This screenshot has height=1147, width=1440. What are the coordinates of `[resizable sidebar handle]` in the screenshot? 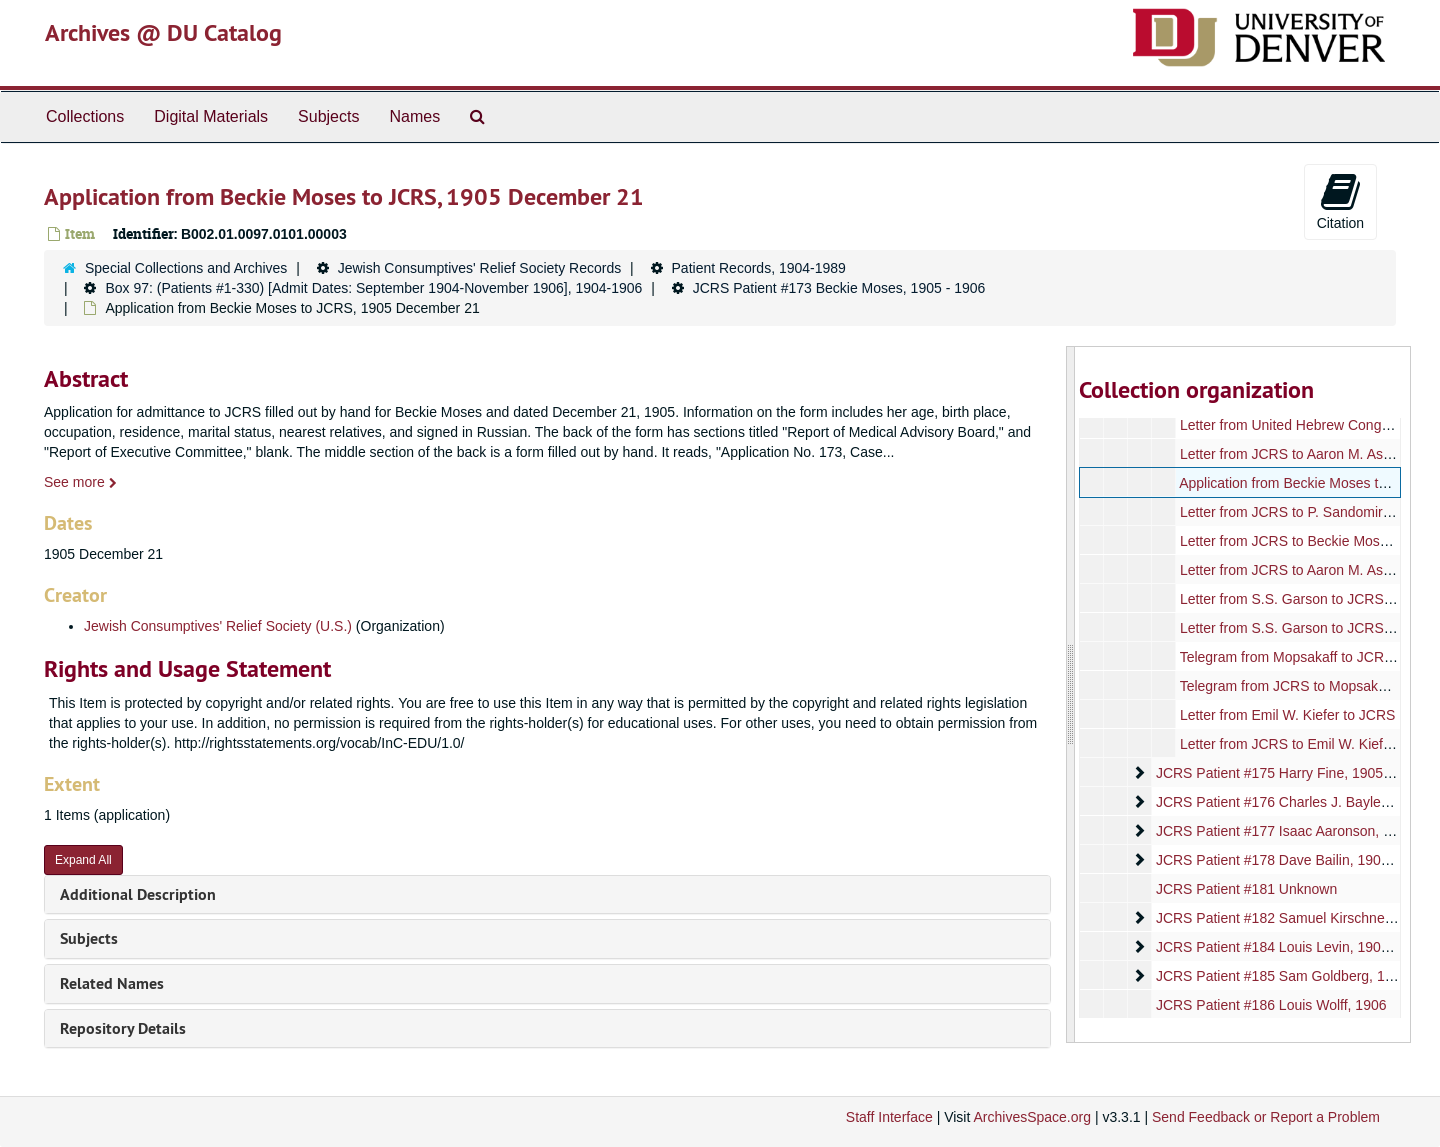 It's located at (1071, 694).